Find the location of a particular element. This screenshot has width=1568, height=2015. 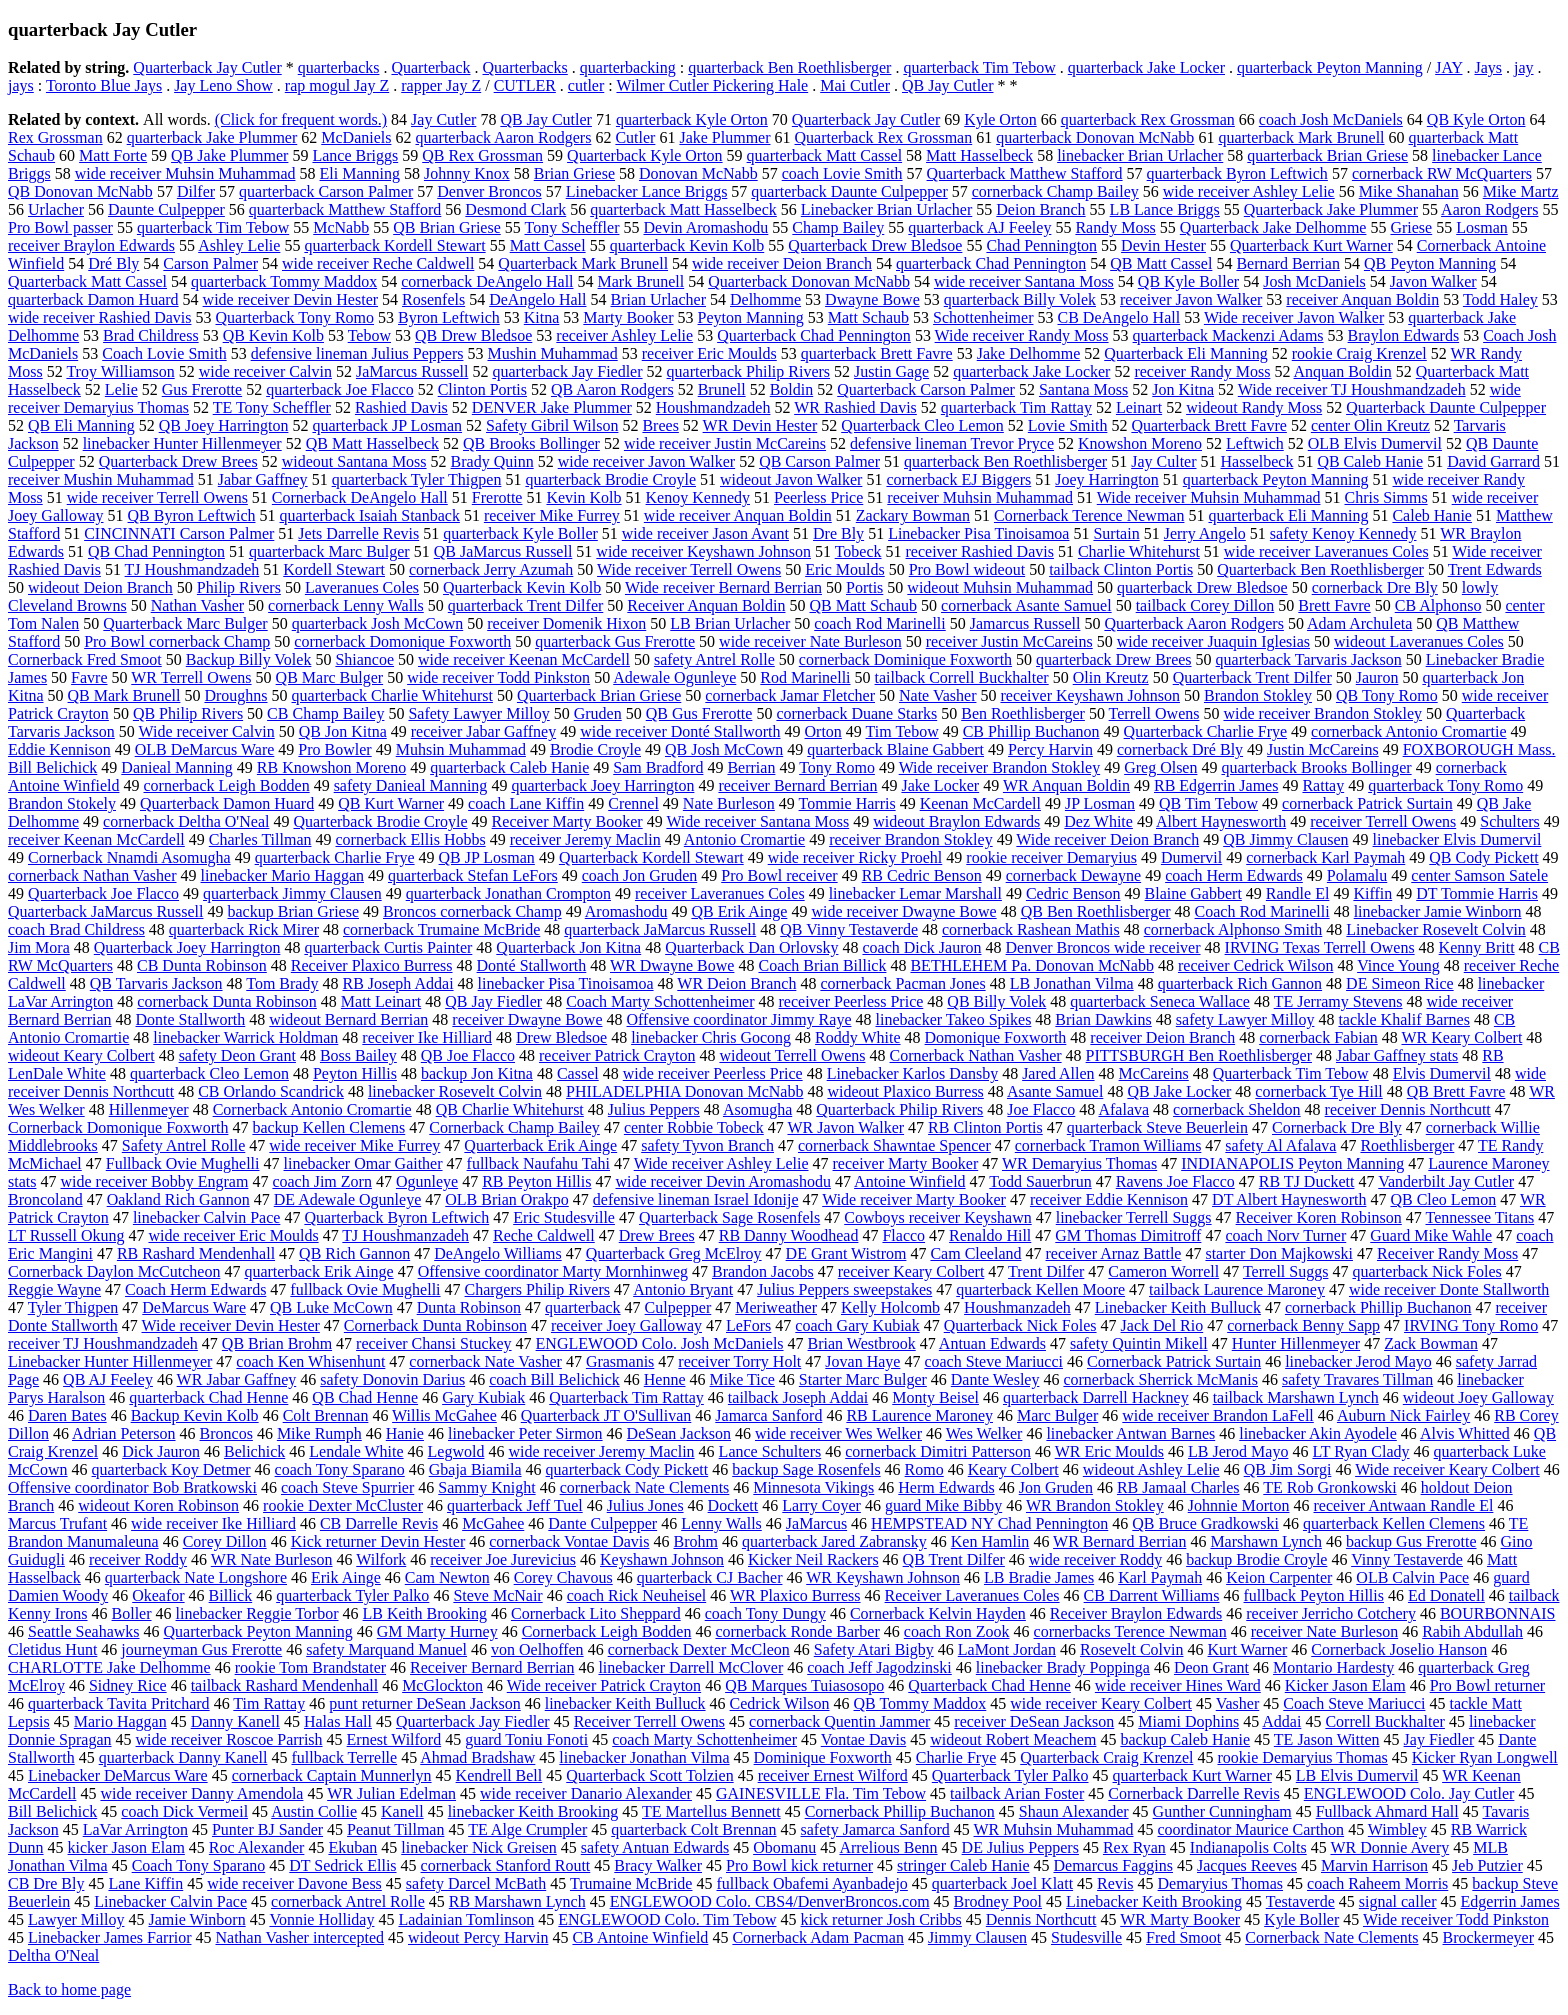

Rattay is located at coordinates (1323, 785).